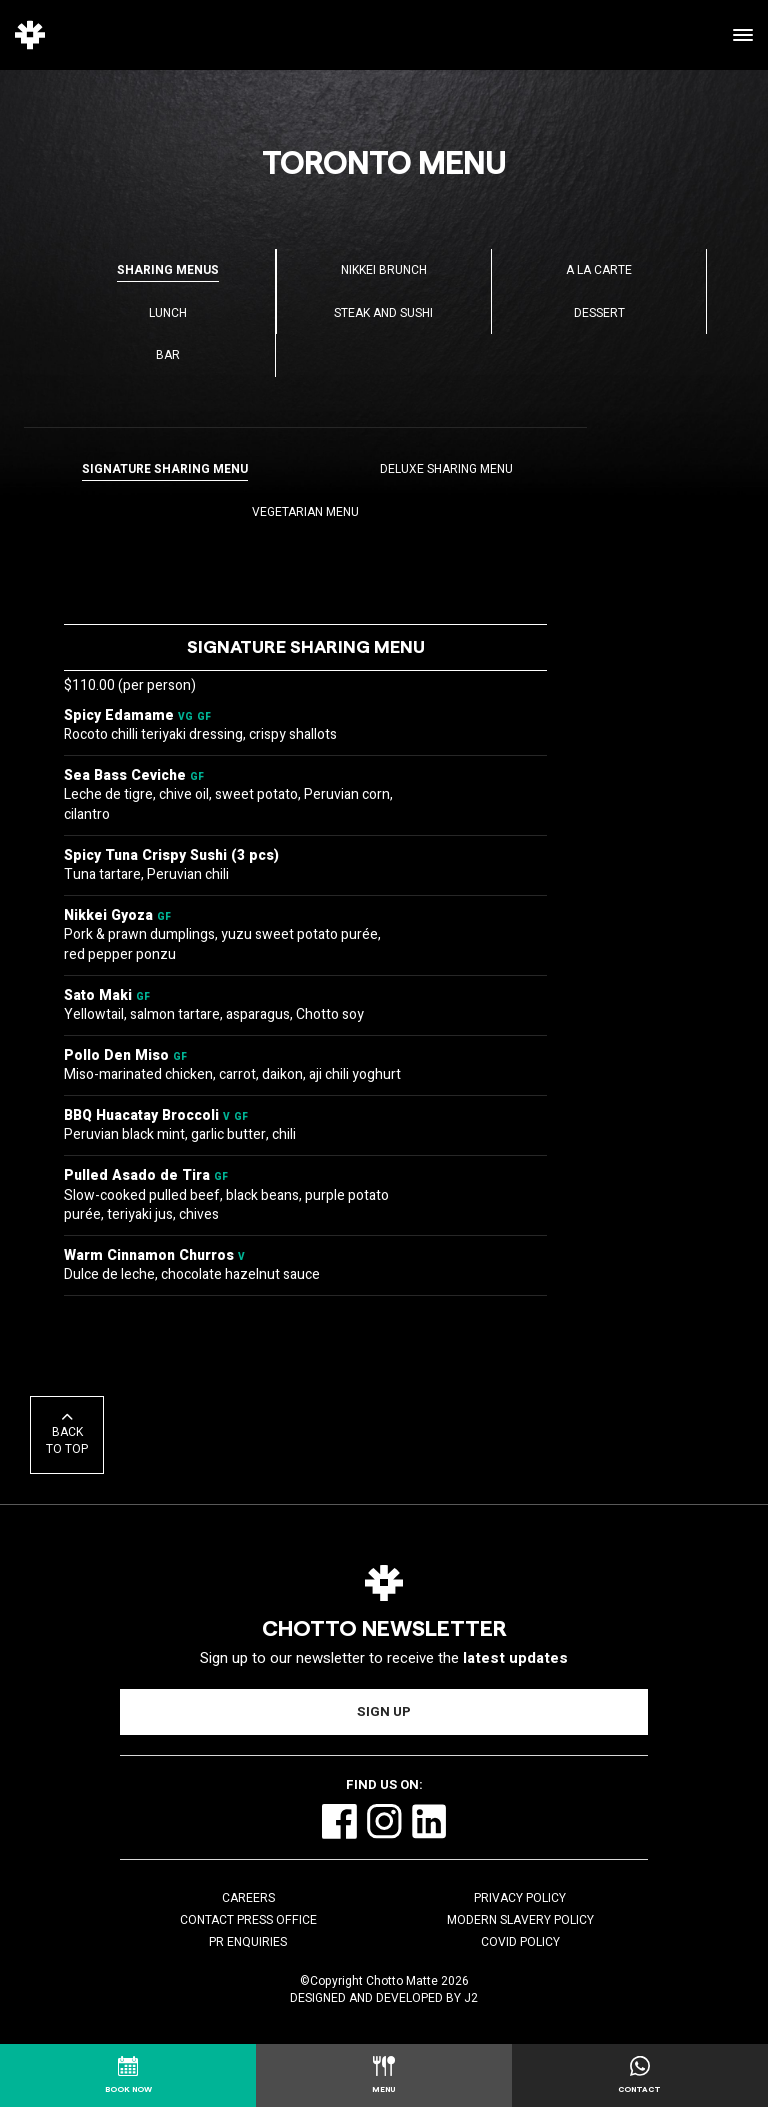 This screenshot has height=2107, width=768. What do you see at coordinates (520, 1920) in the screenshot?
I see `Modern Slavery Policy` at bounding box center [520, 1920].